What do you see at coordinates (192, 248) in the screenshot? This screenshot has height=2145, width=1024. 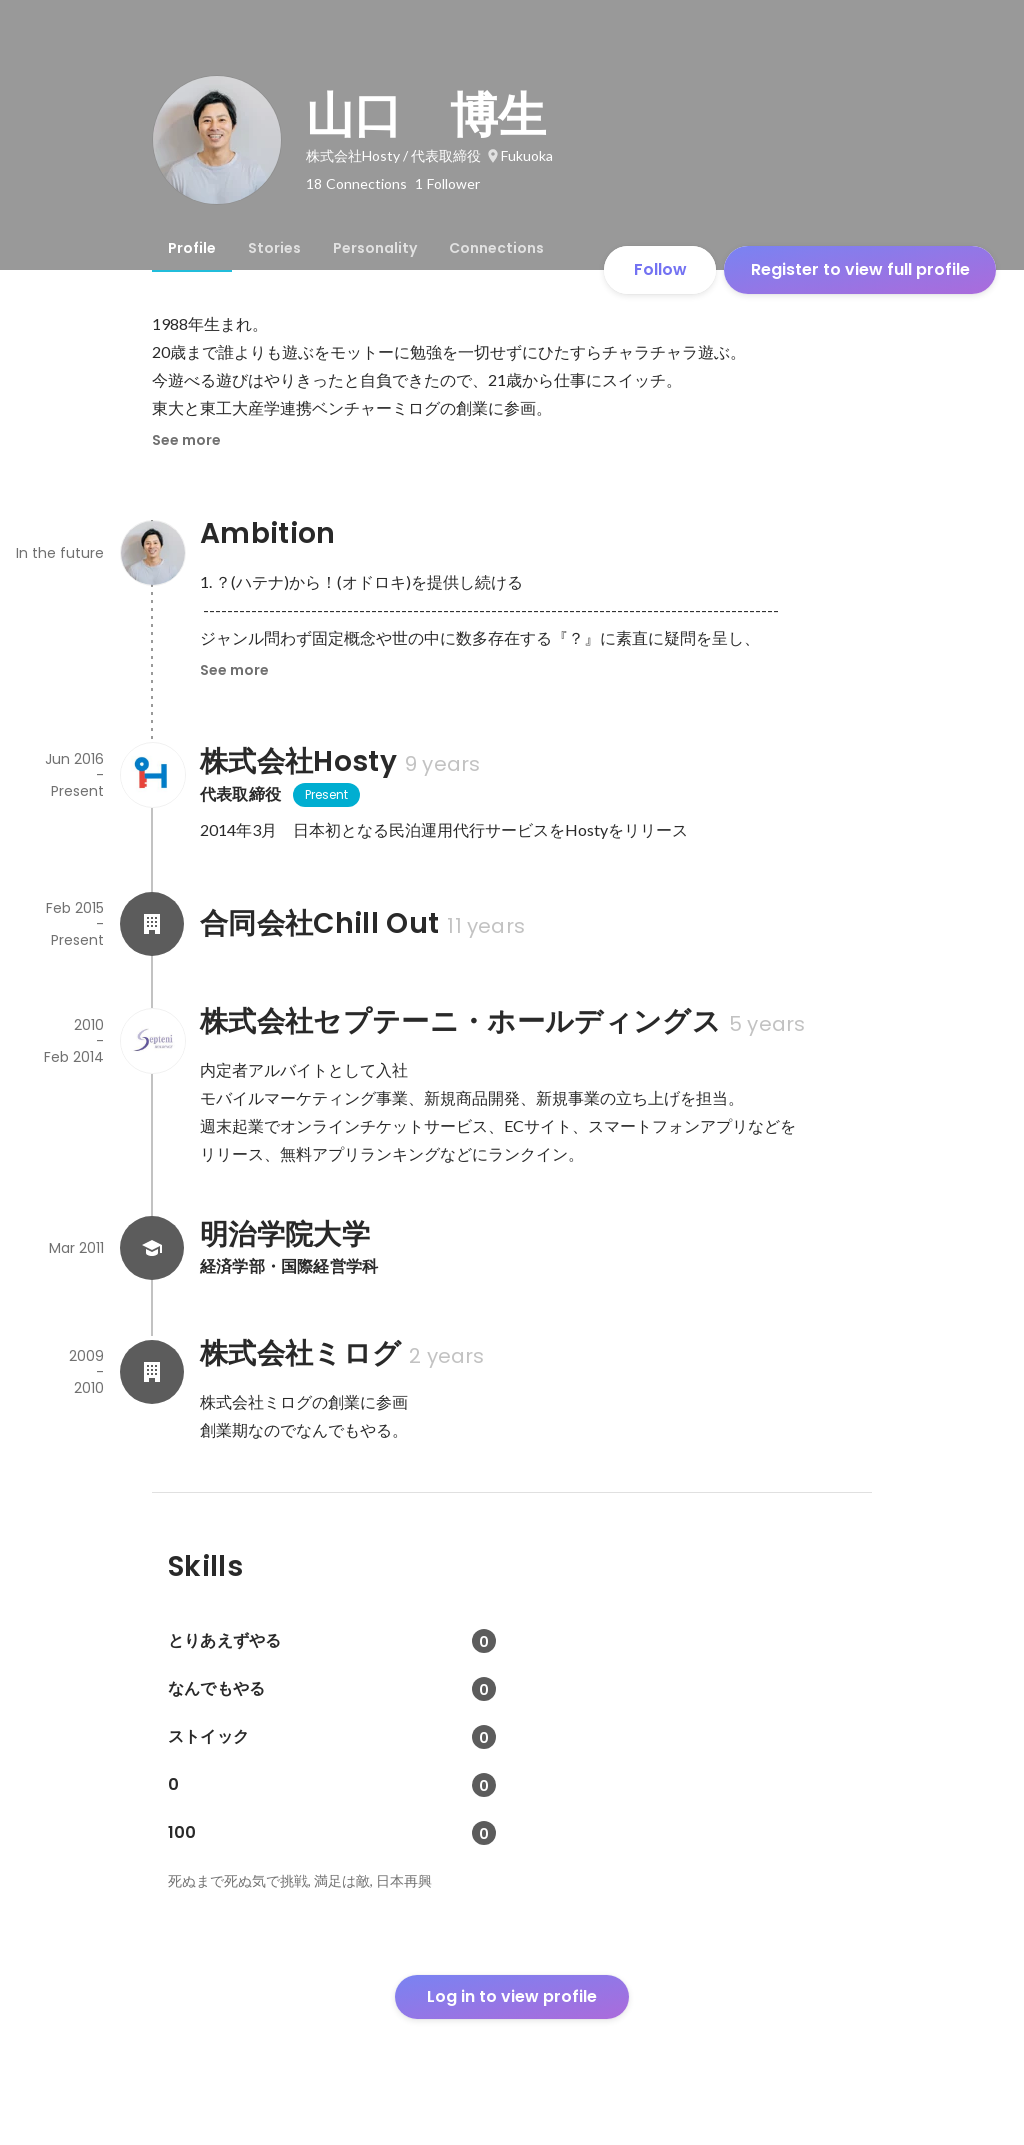 I see `Profile` at bounding box center [192, 248].